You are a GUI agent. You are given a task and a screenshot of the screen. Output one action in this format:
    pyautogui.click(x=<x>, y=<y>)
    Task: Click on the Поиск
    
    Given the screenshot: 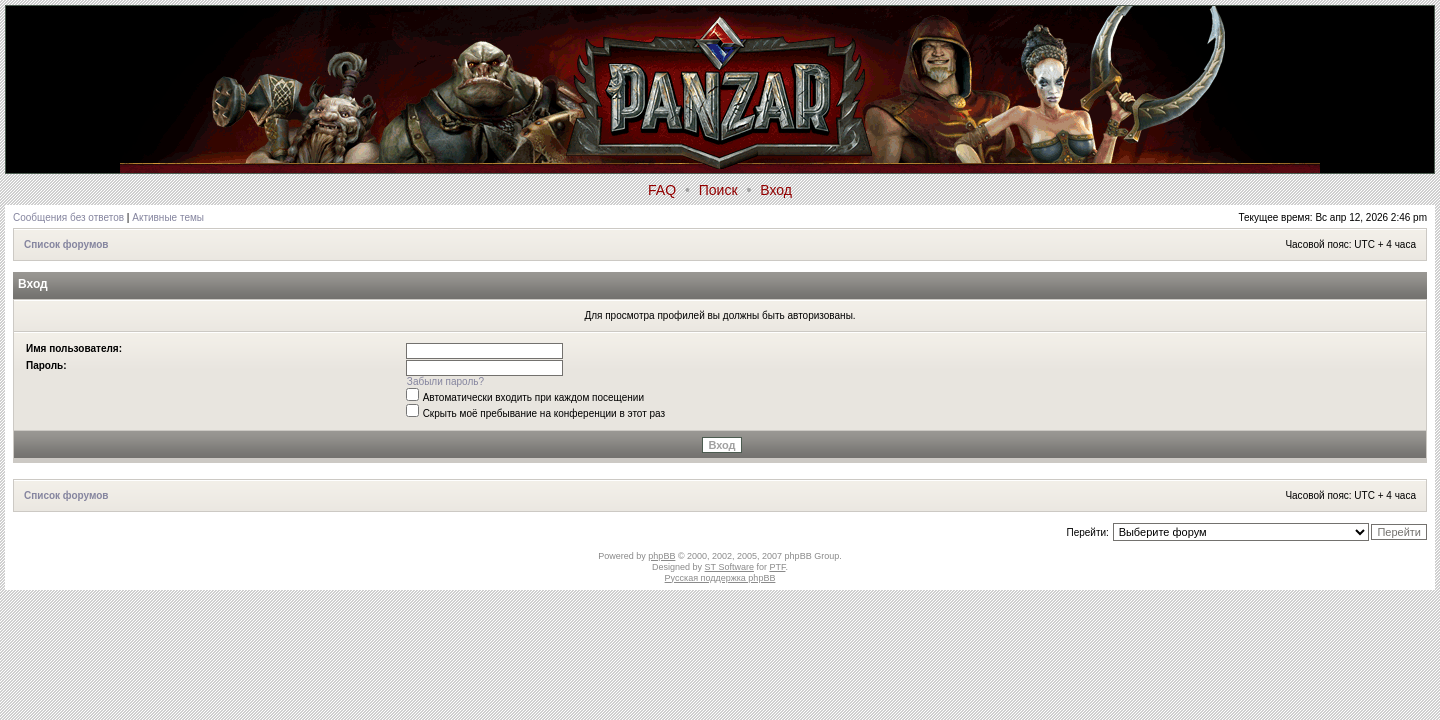 What is the action you would take?
    pyautogui.click(x=718, y=190)
    